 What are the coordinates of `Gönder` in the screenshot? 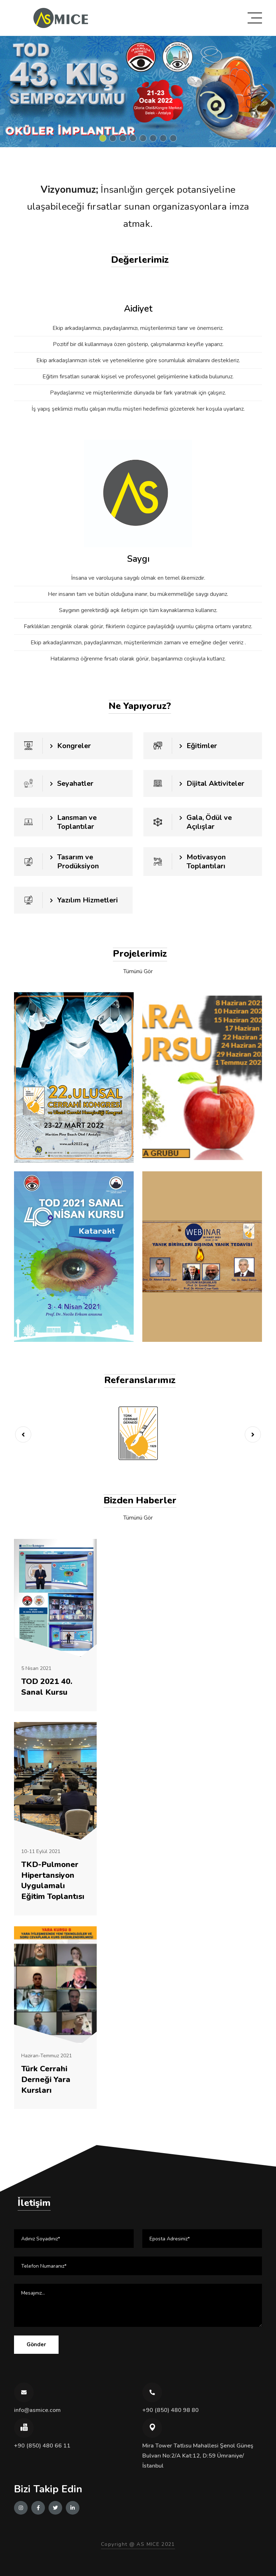 It's located at (36, 2344).